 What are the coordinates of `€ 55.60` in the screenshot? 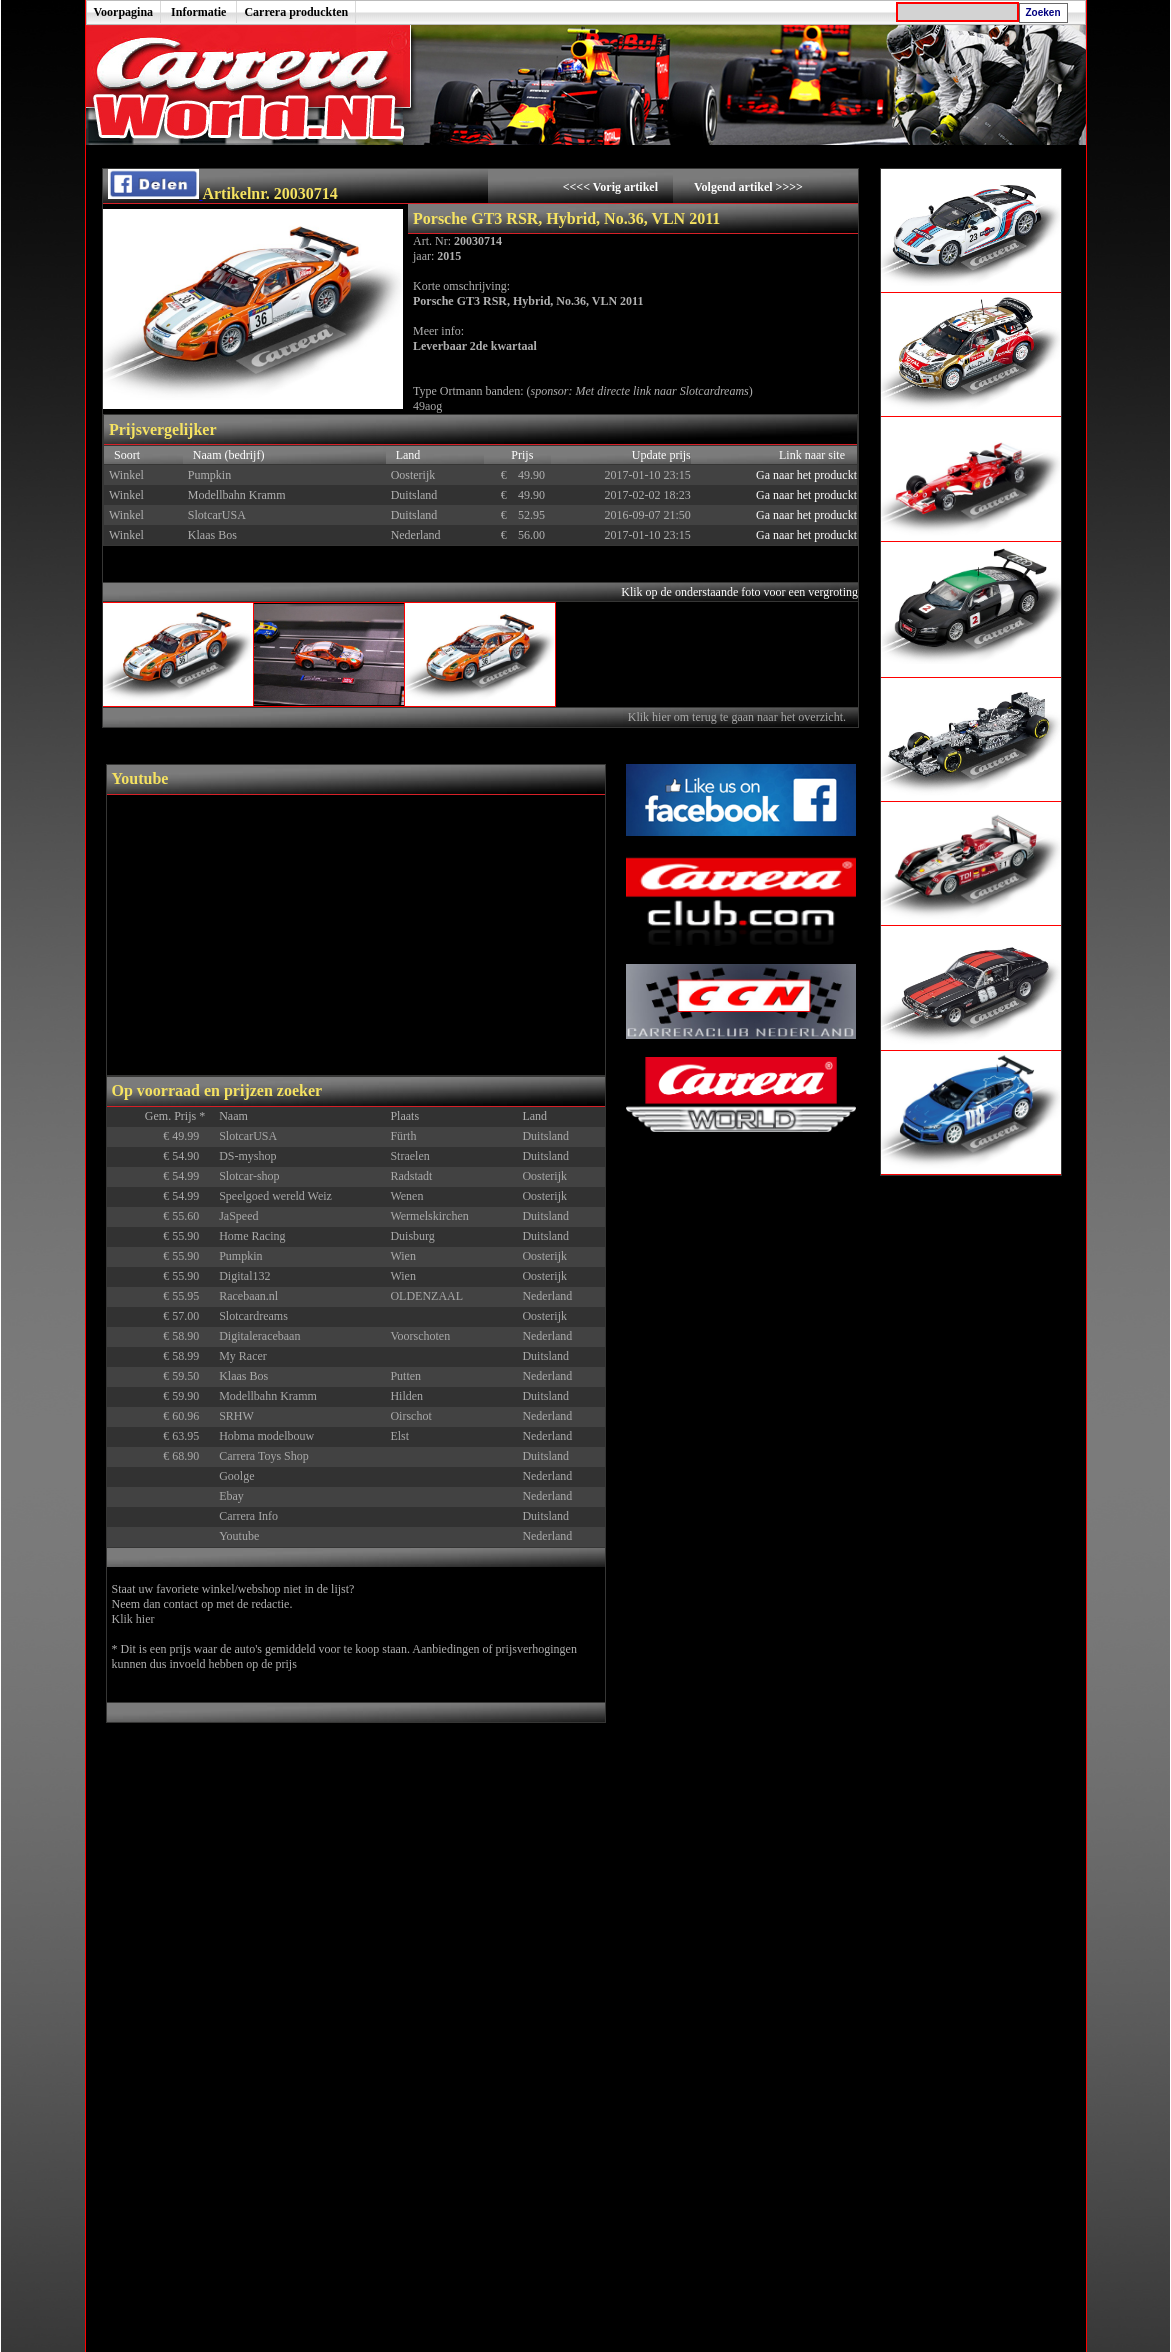 It's located at (188, 1216).